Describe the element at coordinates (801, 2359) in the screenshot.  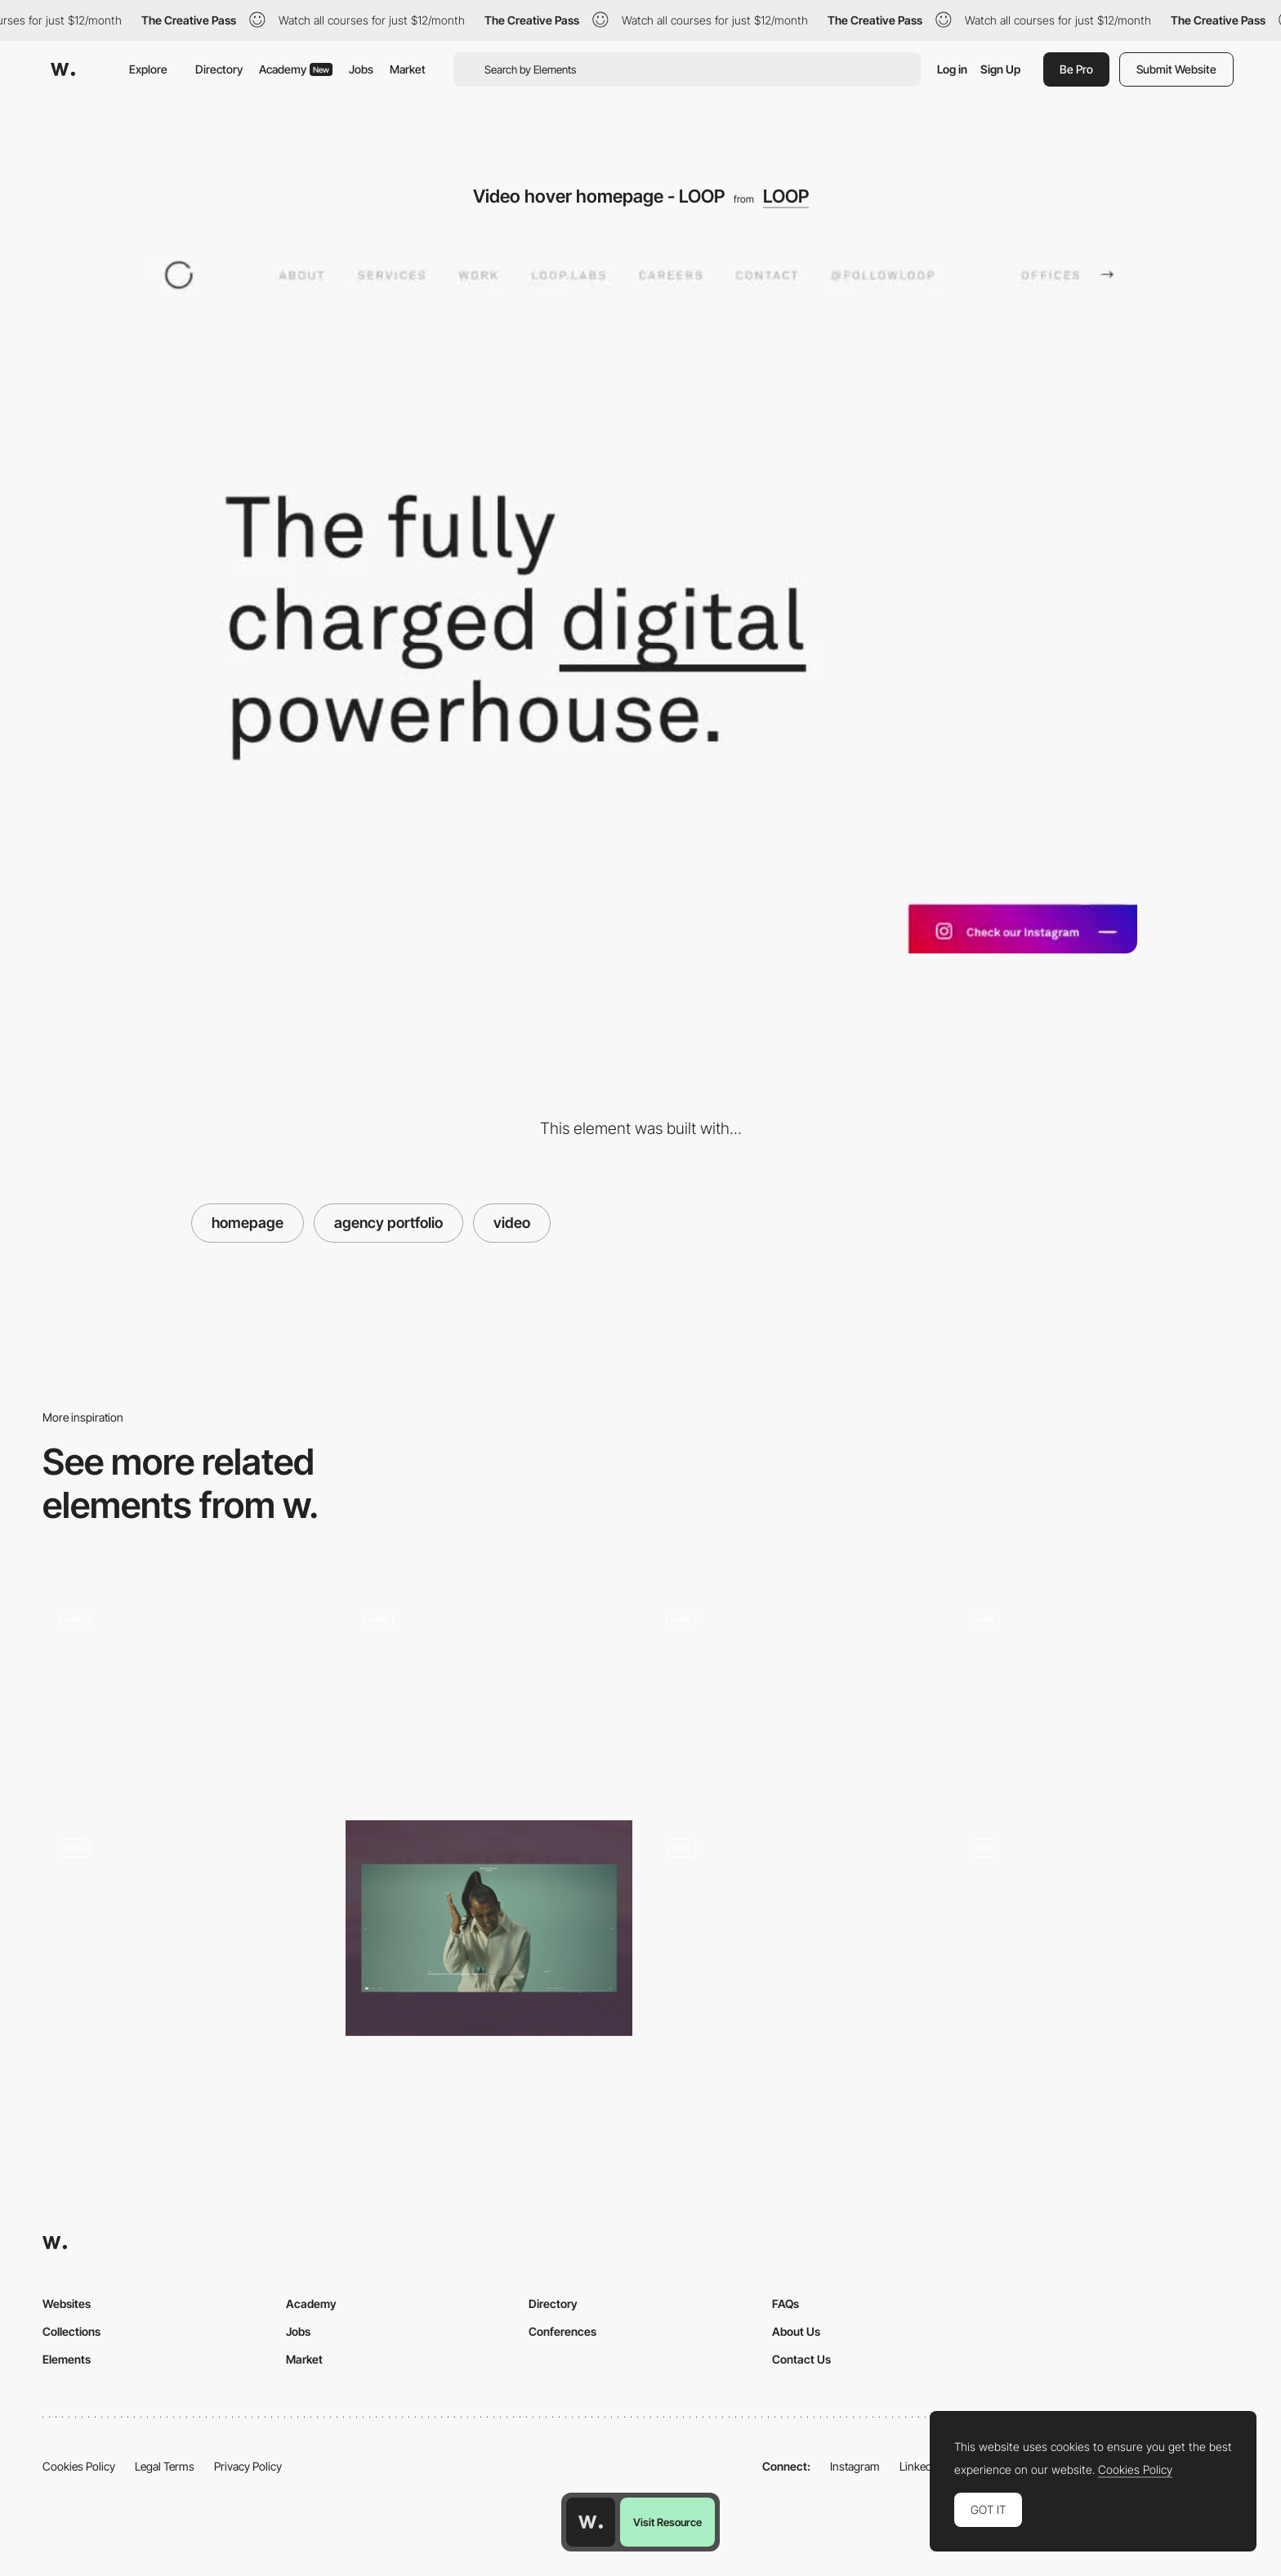
I see `Contact Us` at that location.